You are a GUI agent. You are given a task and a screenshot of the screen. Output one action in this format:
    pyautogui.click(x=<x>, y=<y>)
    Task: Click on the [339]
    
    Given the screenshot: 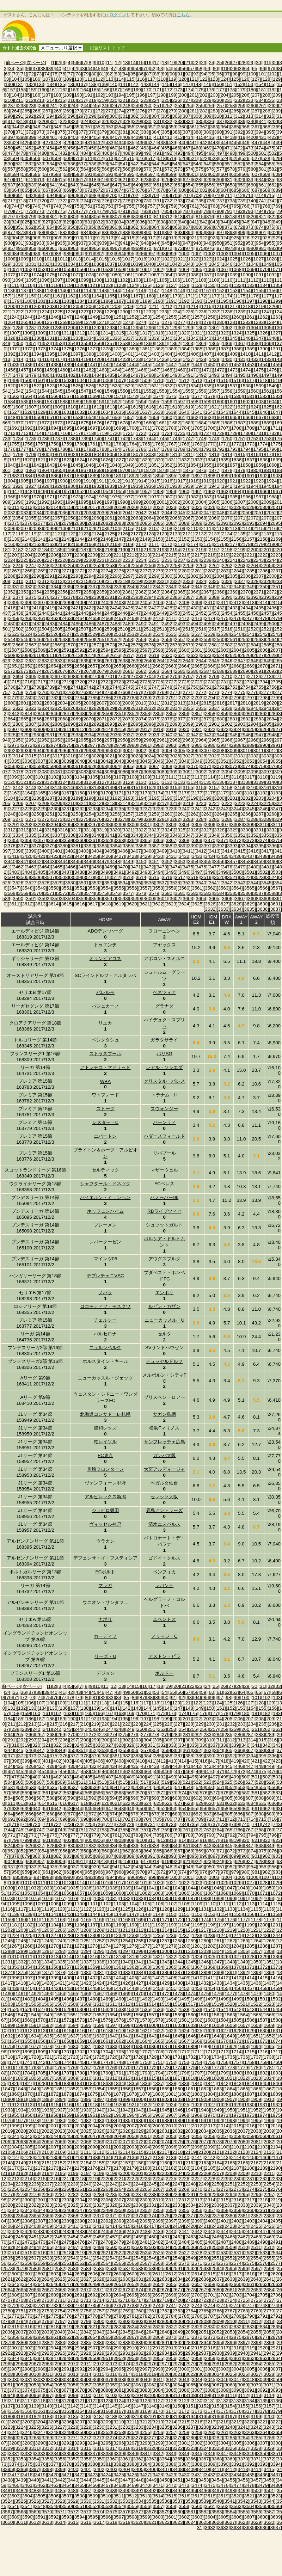 What is the action you would take?
    pyautogui.click(x=241, y=121)
    